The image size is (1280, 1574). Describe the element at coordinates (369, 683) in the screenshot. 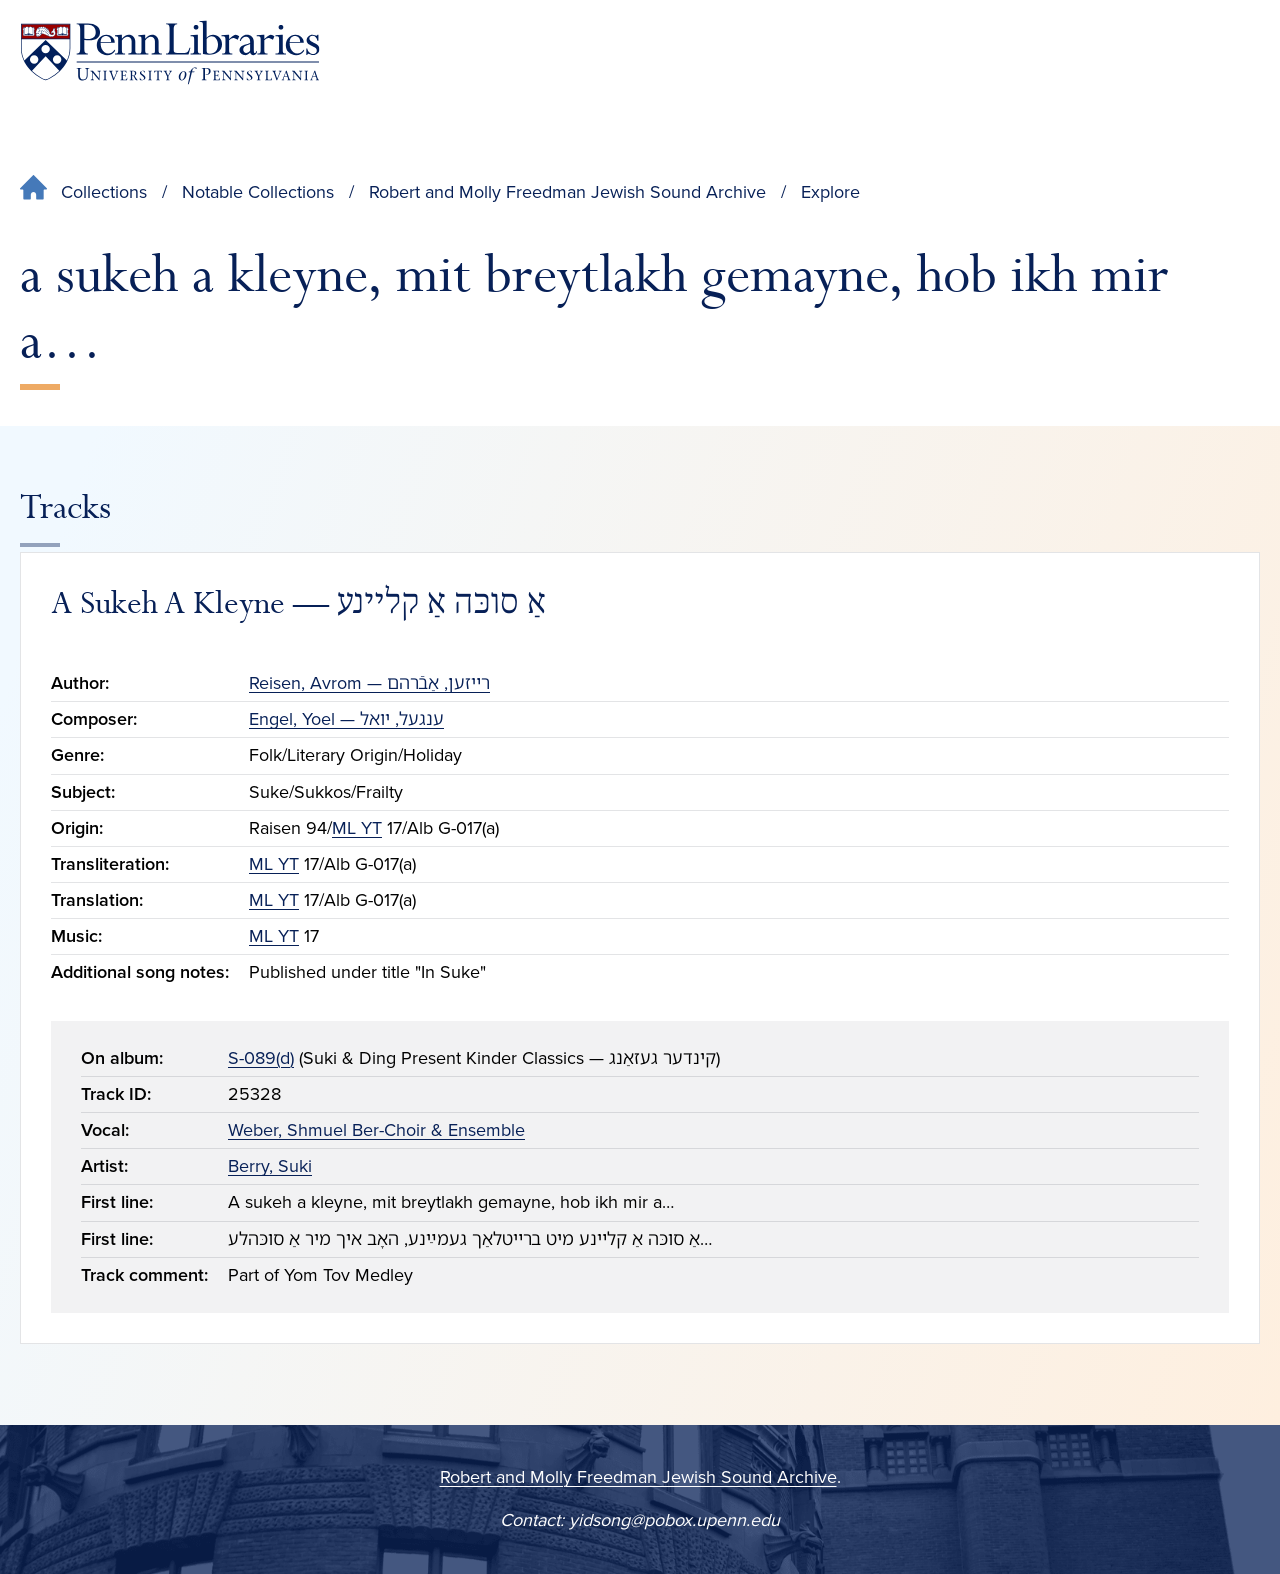

I see `Reisen, Avrom — רײזען, אַבֿרהם` at that location.